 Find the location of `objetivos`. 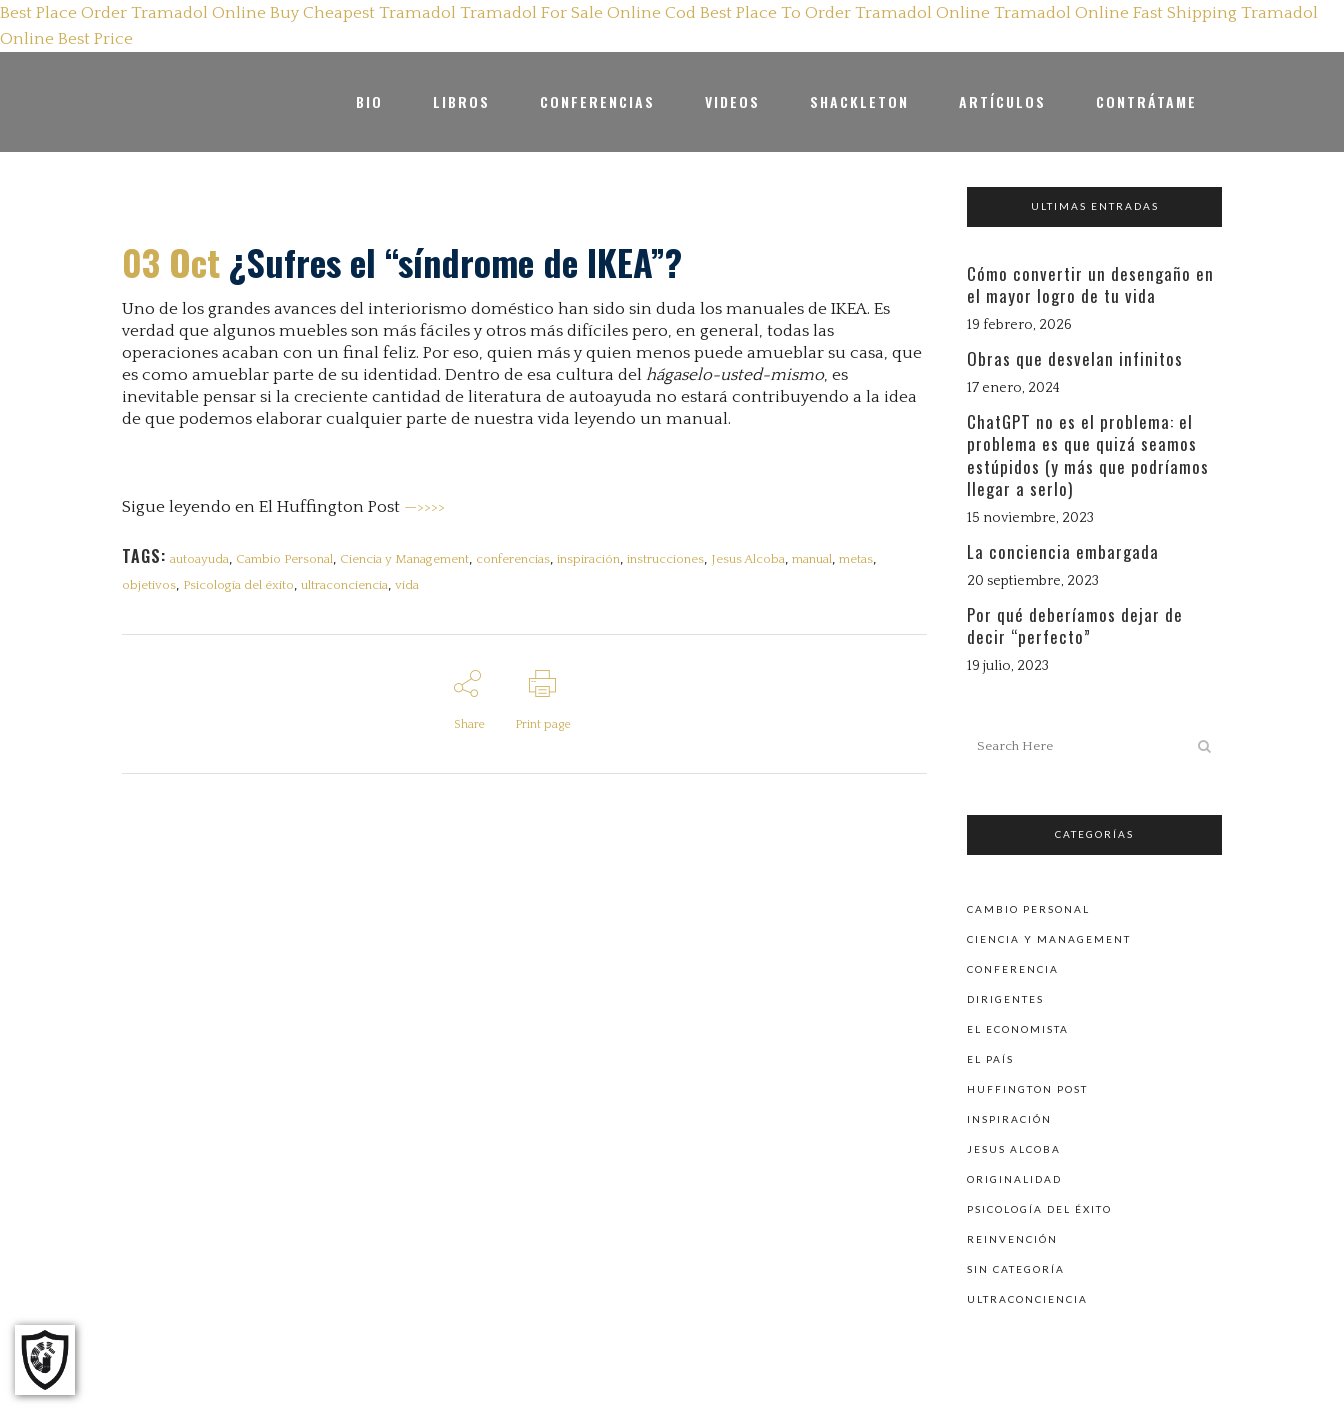

objetivos is located at coordinates (149, 586).